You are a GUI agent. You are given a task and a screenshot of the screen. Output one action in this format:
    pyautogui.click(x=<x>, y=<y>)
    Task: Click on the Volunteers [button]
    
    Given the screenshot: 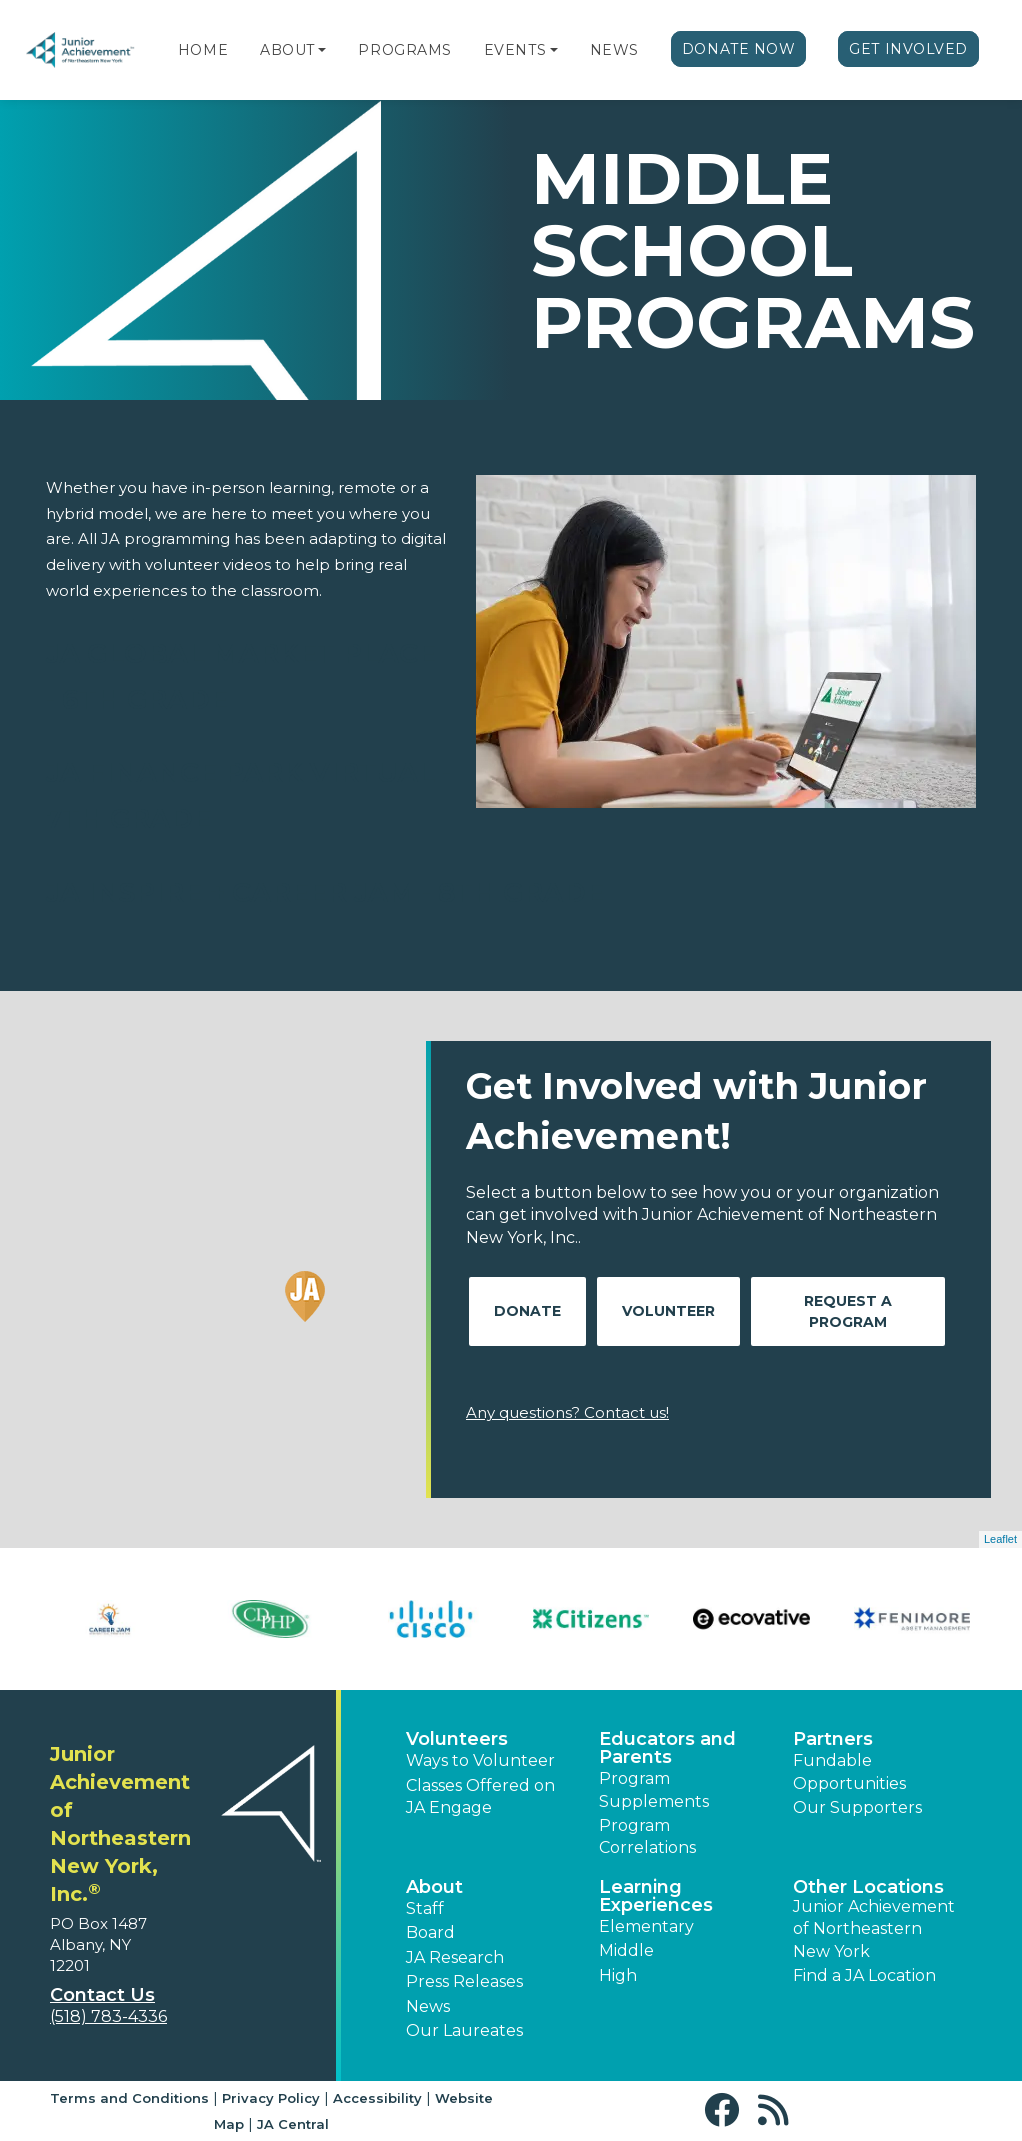 What is the action you would take?
    pyautogui.click(x=457, y=1739)
    